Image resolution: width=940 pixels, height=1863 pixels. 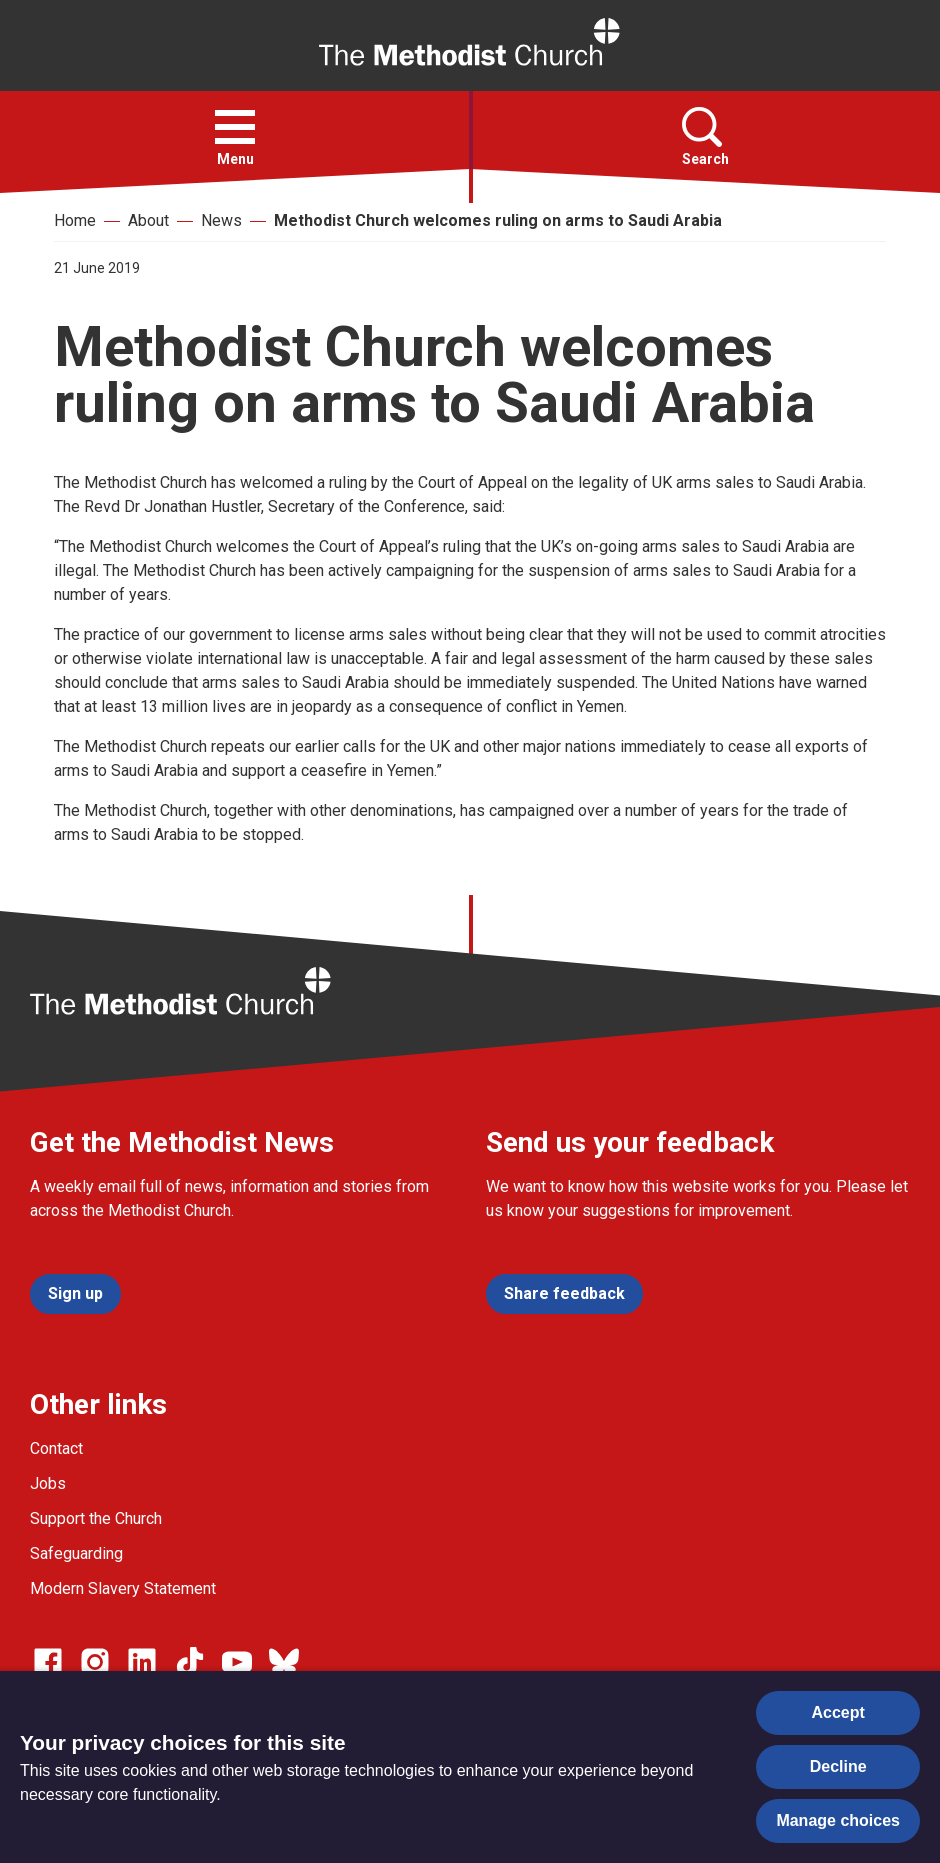 I want to click on Modern Slavery Statement, so click(x=123, y=1588).